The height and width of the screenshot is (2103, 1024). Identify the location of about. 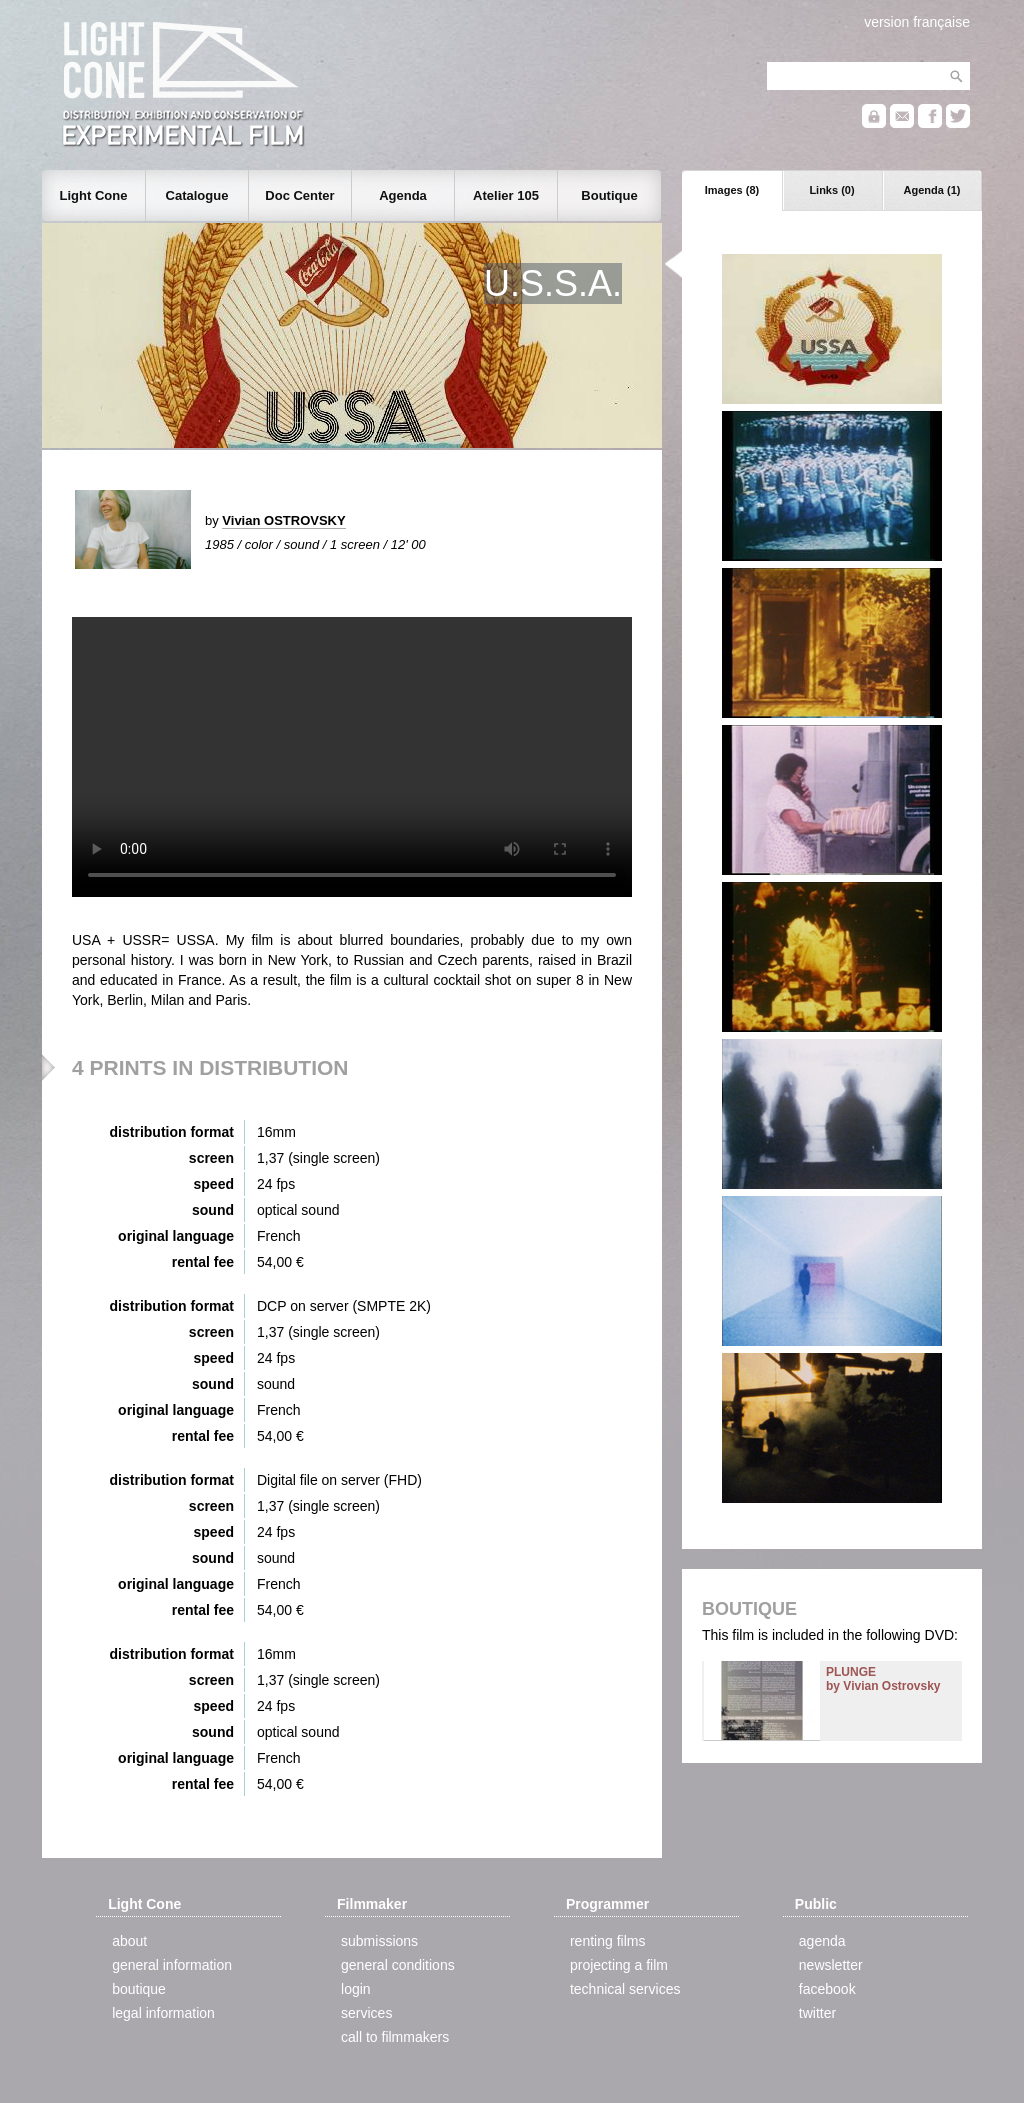
(129, 1941).